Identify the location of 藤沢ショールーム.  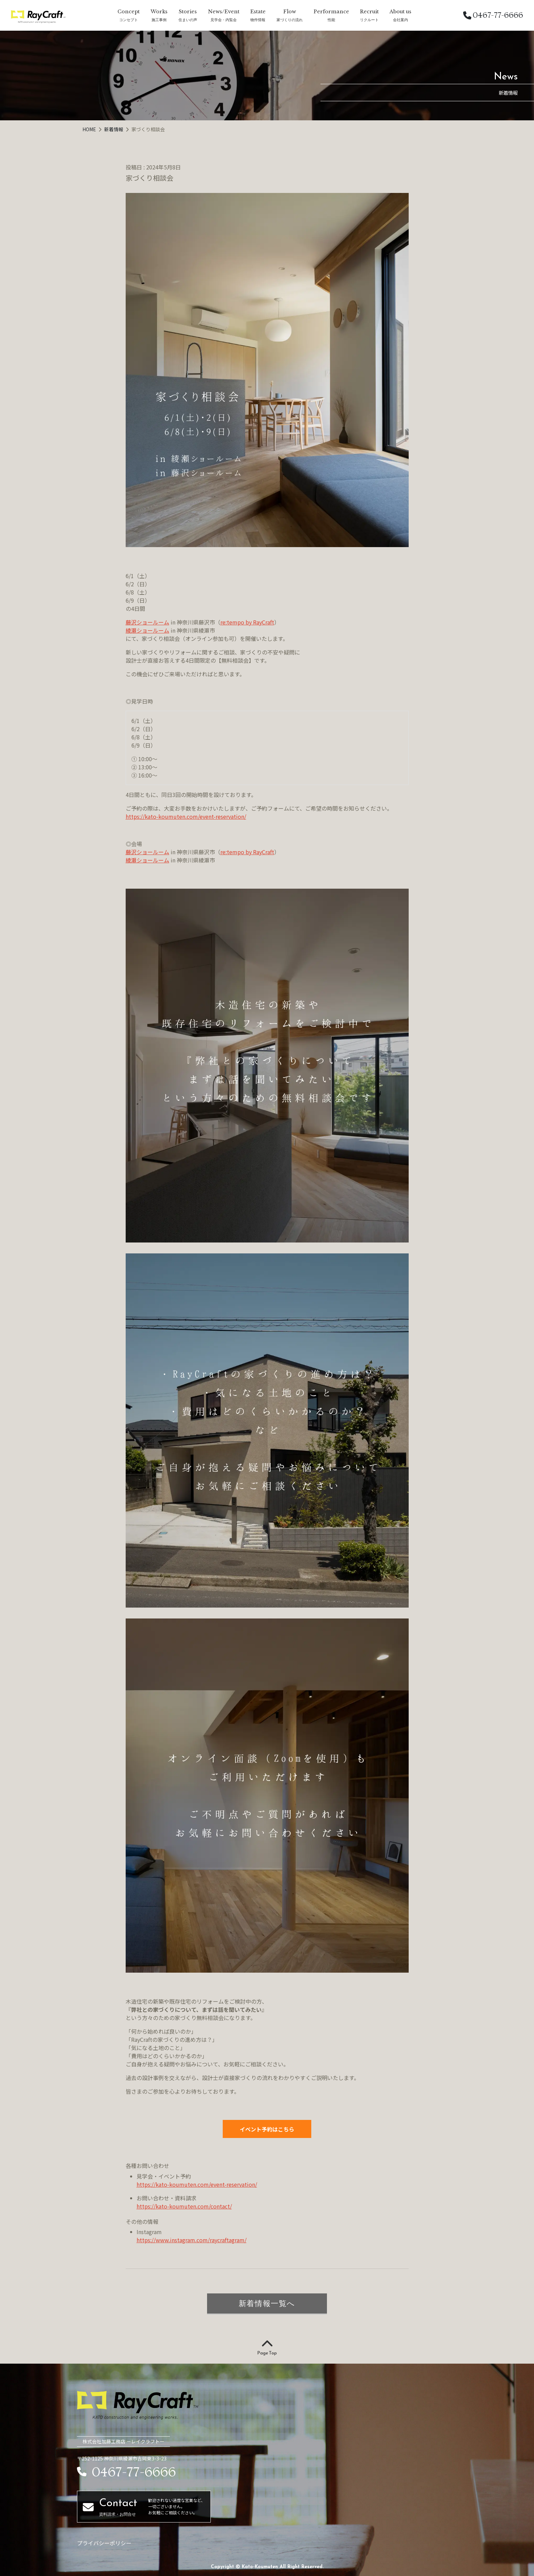
(147, 622).